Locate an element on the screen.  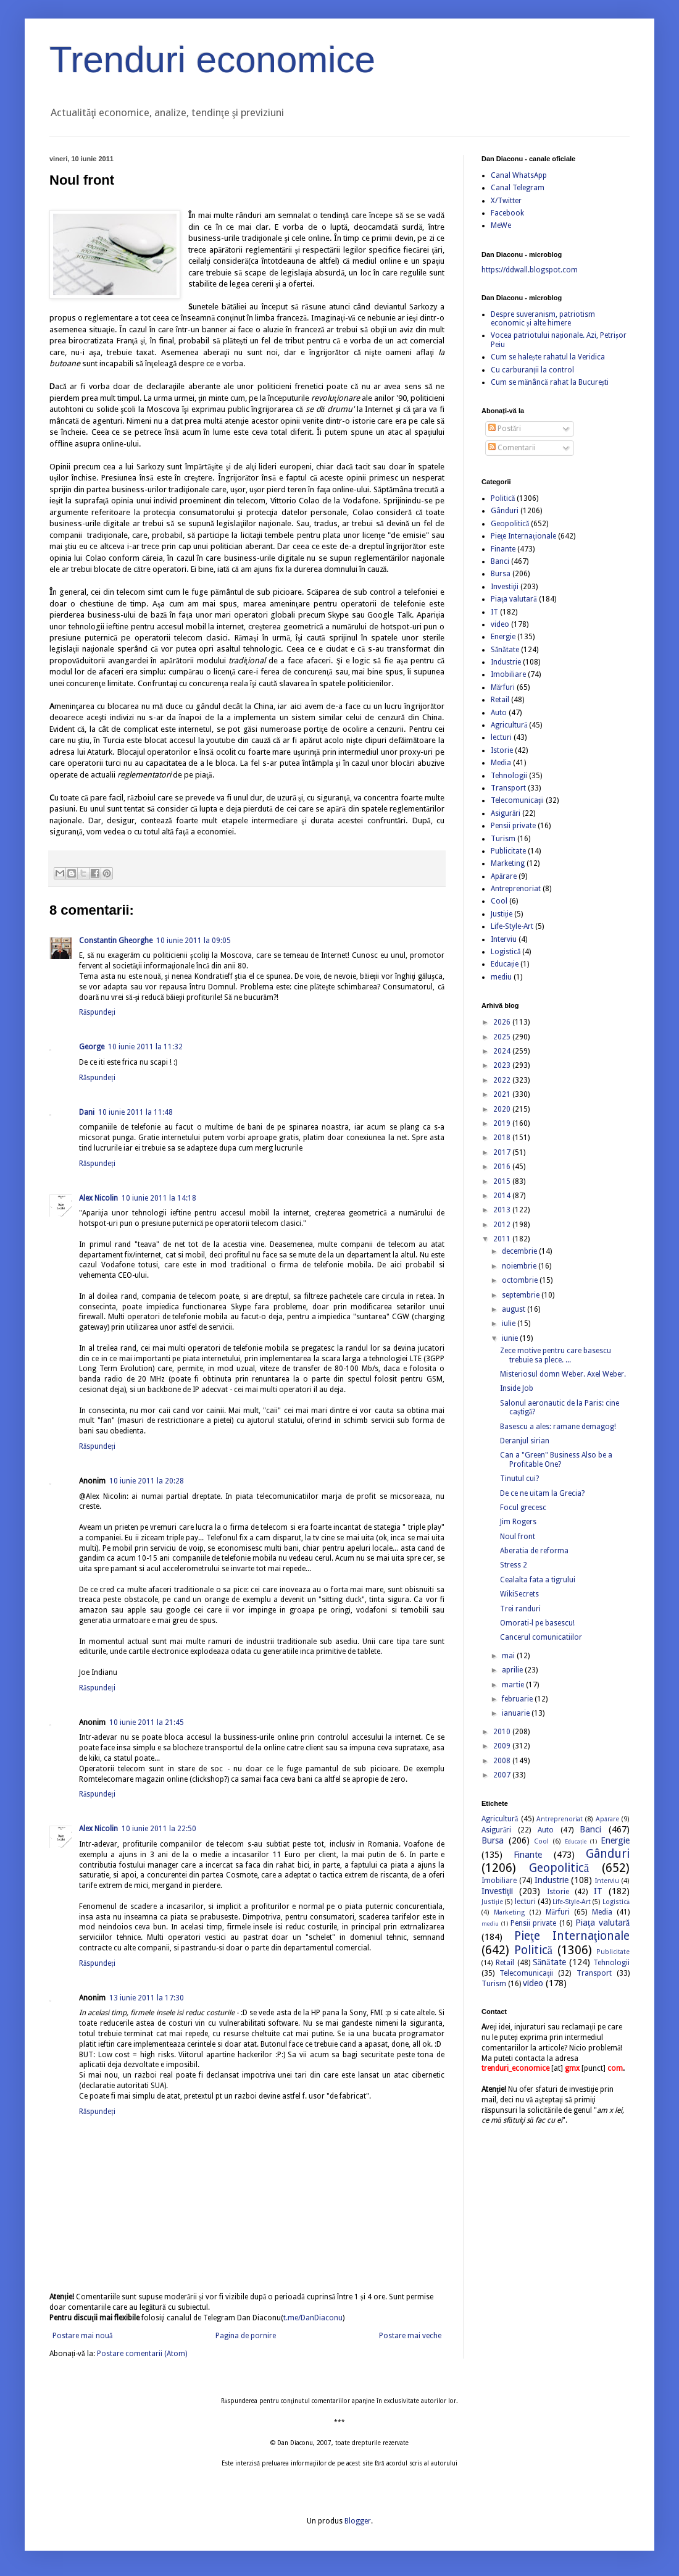
10 iunie 2011 la 22:50 is located at coordinates (159, 1828).